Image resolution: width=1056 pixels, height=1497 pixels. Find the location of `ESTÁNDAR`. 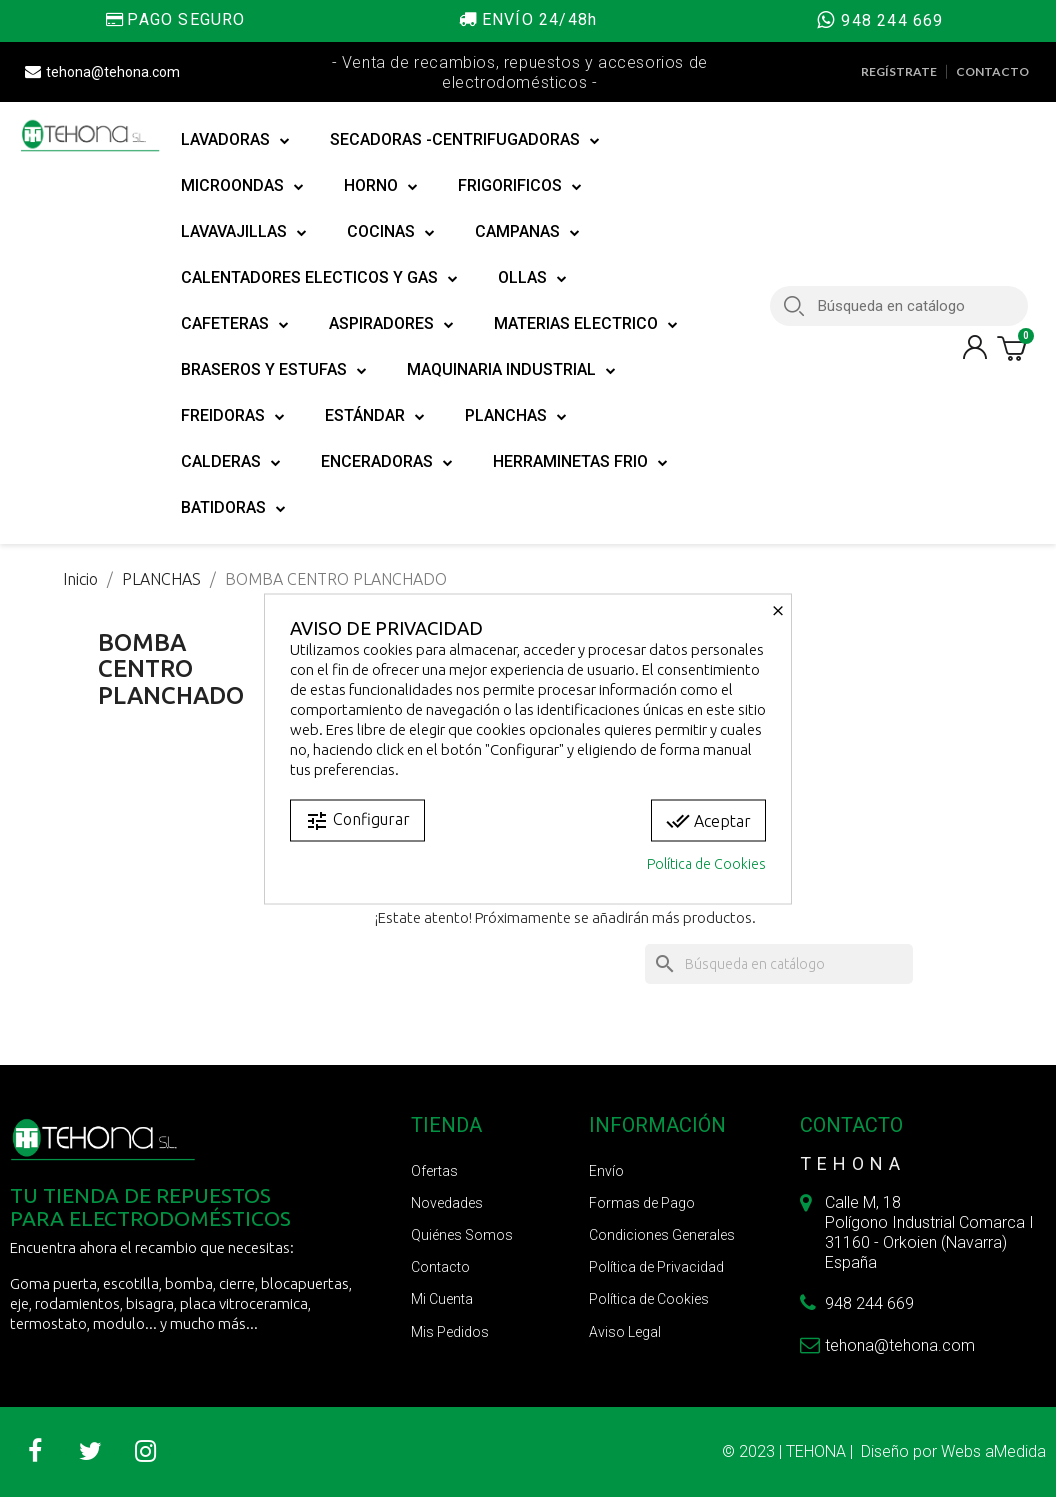

ESTÁNDAR is located at coordinates (375, 416).